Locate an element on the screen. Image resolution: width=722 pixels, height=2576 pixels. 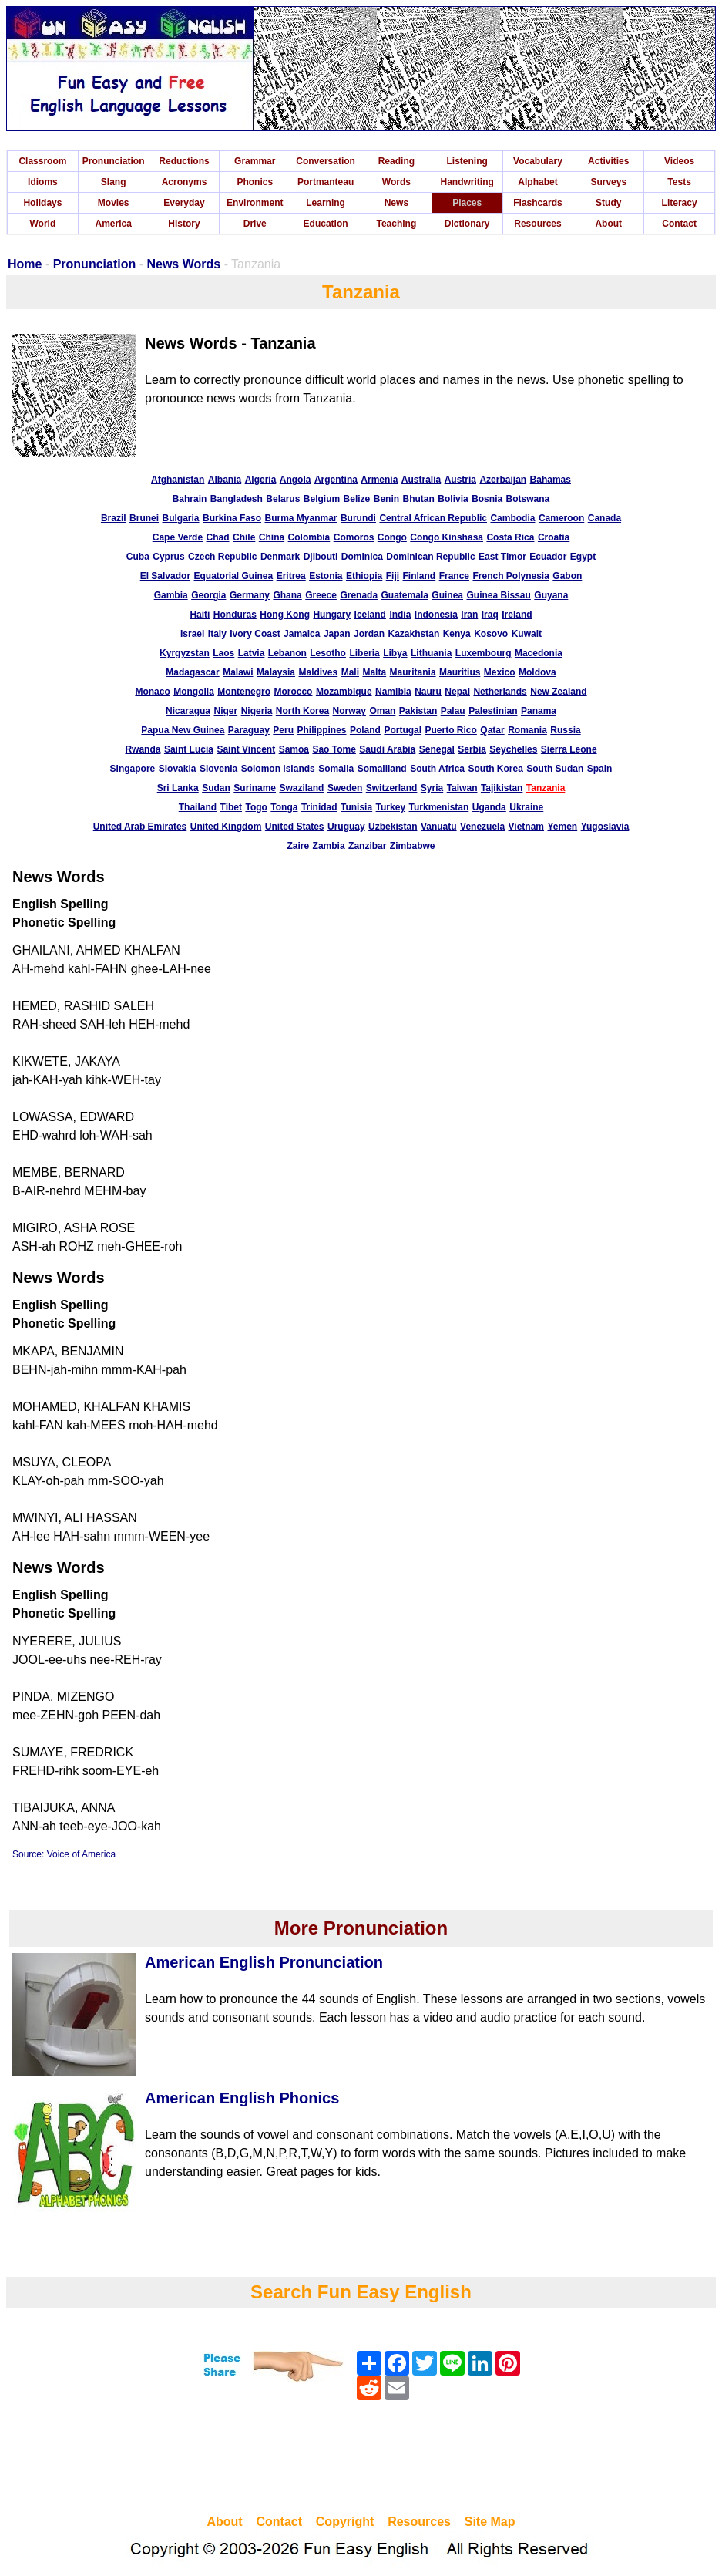
Eritrea is located at coordinates (291, 576).